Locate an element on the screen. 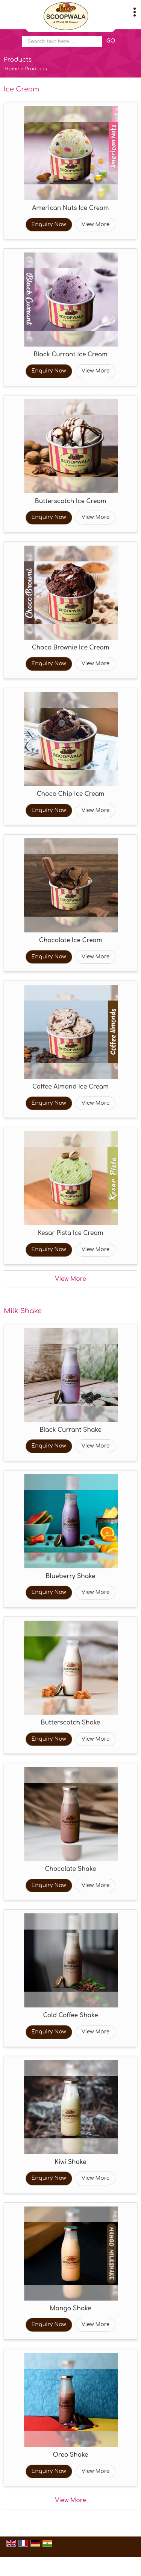 The height and width of the screenshot is (2576, 141). Milk Shake is located at coordinates (23, 1311).